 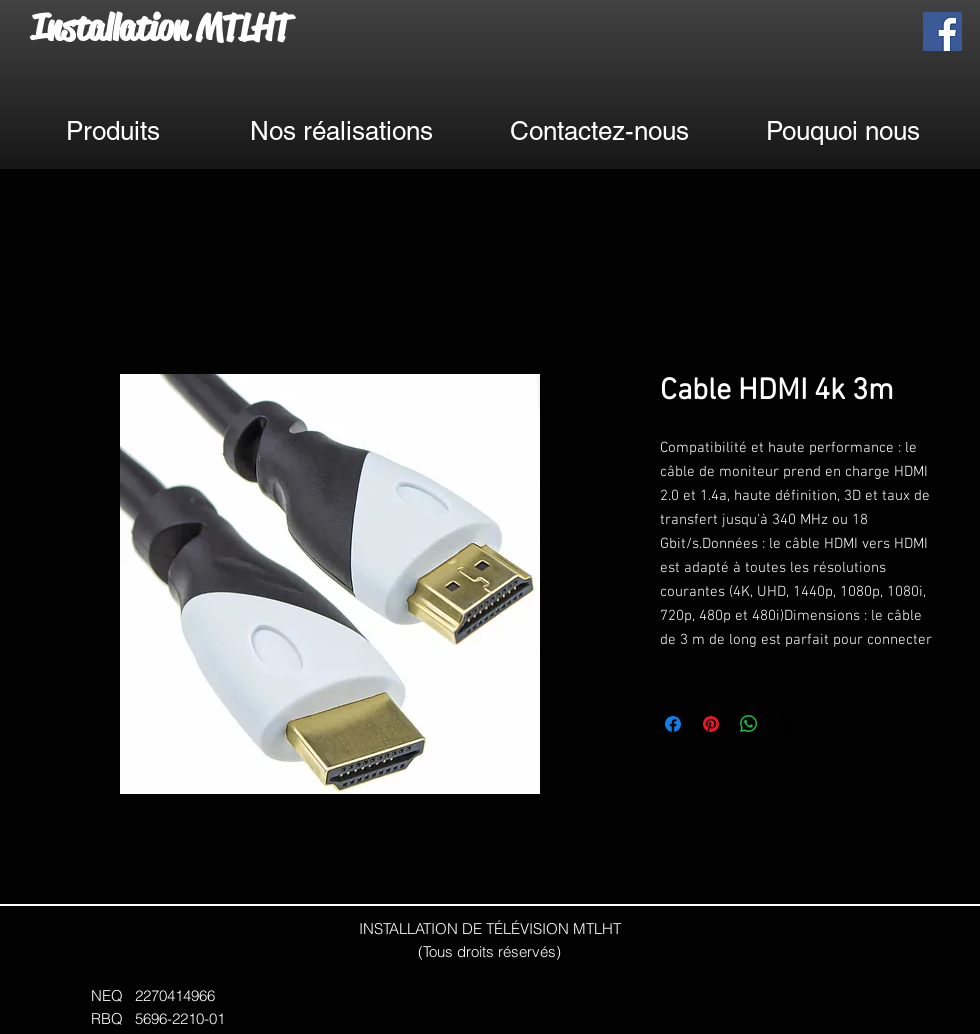 What do you see at coordinates (711, 724) in the screenshot?
I see `[Épinglez sur Pinterest]` at bounding box center [711, 724].